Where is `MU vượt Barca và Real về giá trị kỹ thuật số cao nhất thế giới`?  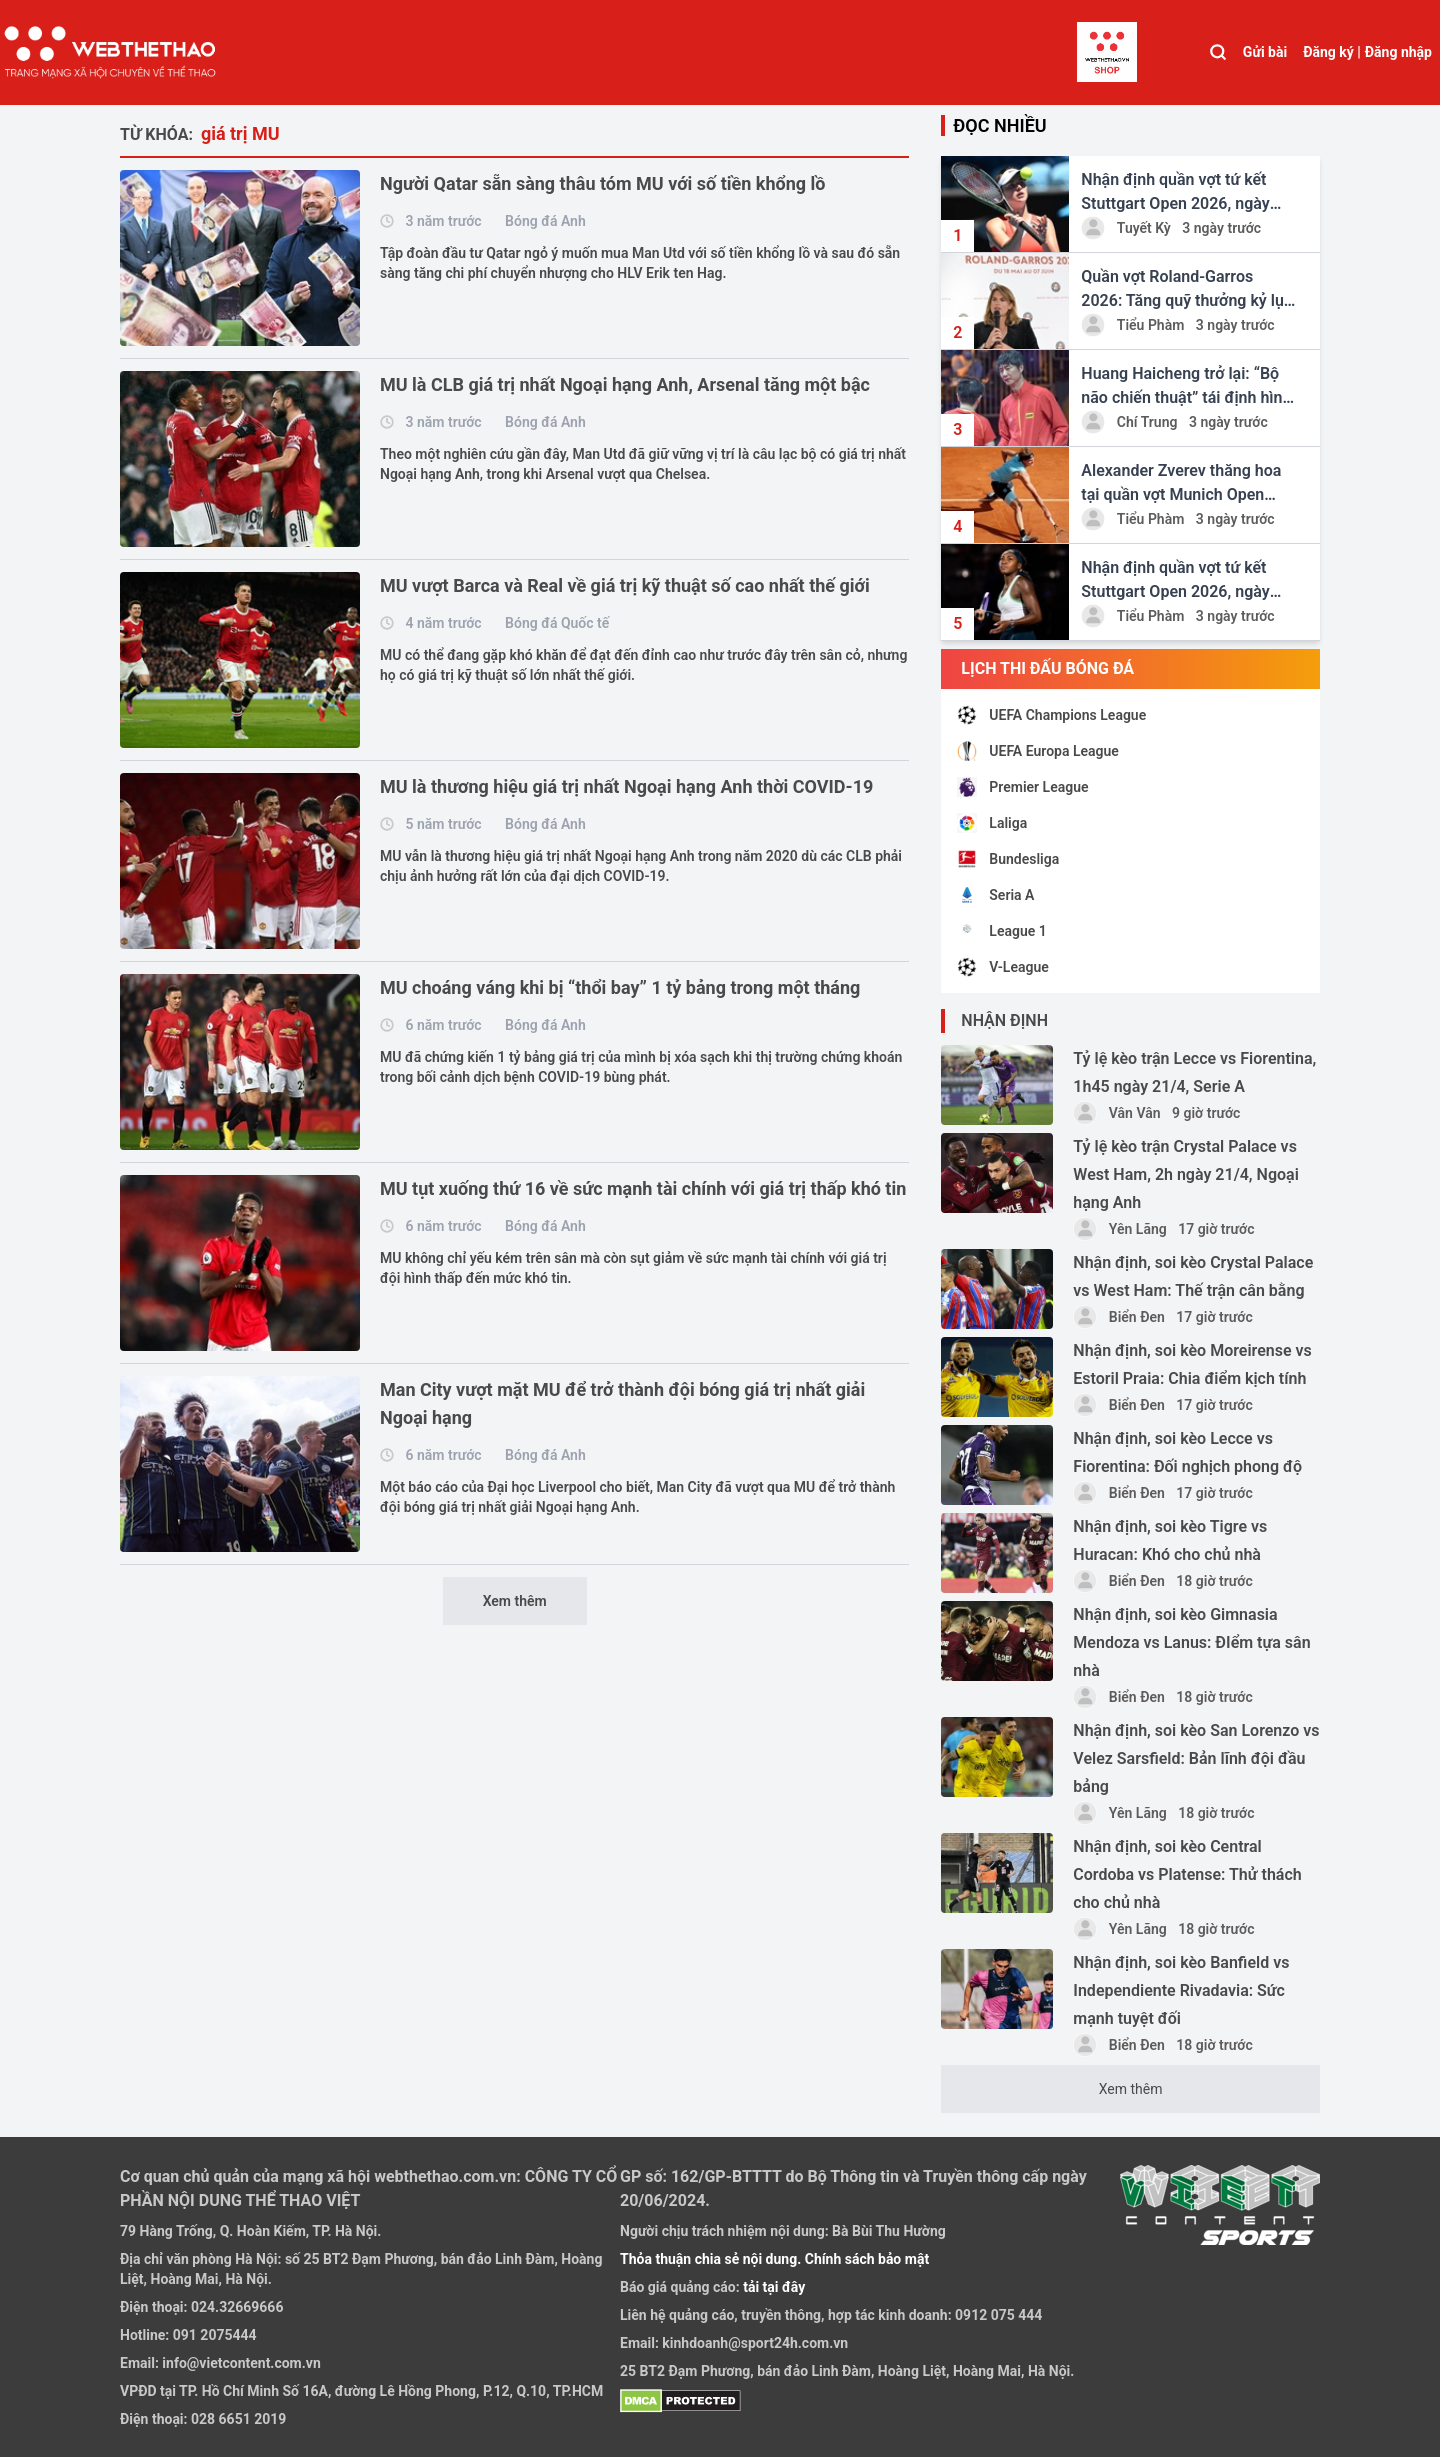 MU vượt Barca và Real về giá trị kỹ thuật số cao nhất thế giới is located at coordinates (625, 585).